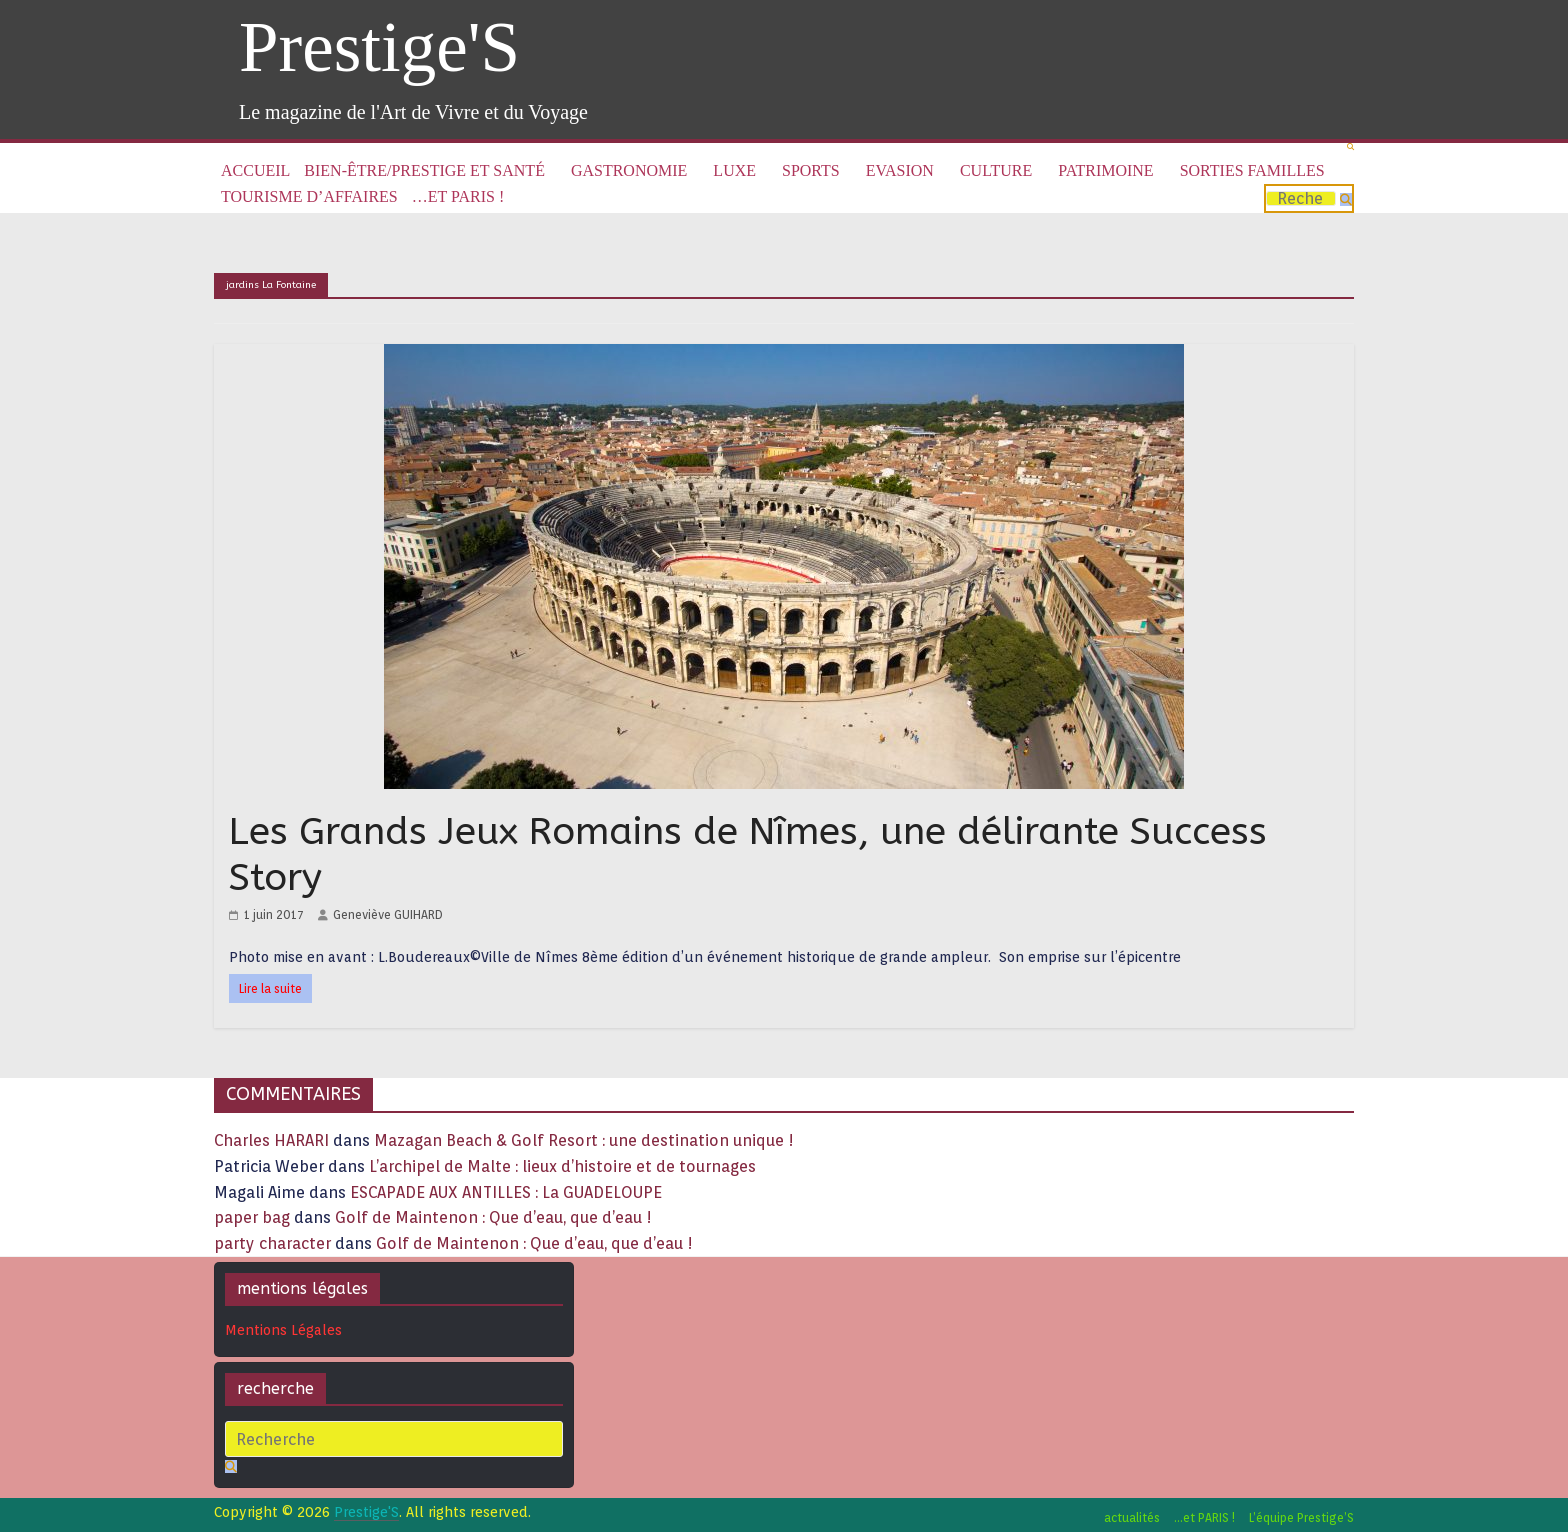 The width and height of the screenshot is (1568, 1532). I want to click on L’archipel de Malte : lieux d’histoire et de tournages, so click(564, 1166).